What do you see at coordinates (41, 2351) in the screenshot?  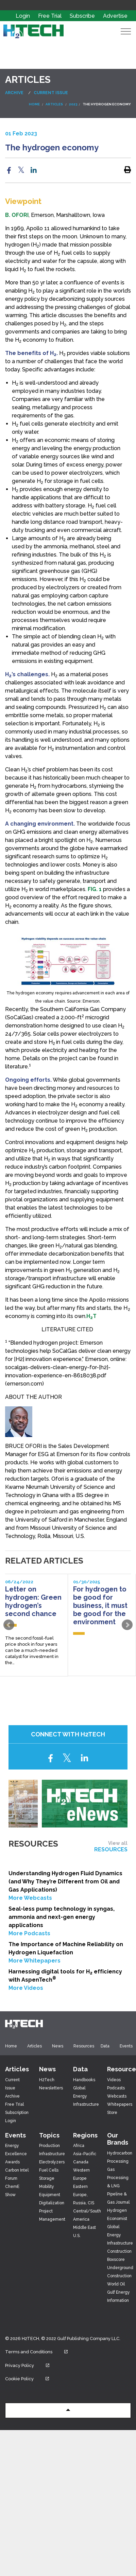 I see `Terms and Conditions` at bounding box center [41, 2351].